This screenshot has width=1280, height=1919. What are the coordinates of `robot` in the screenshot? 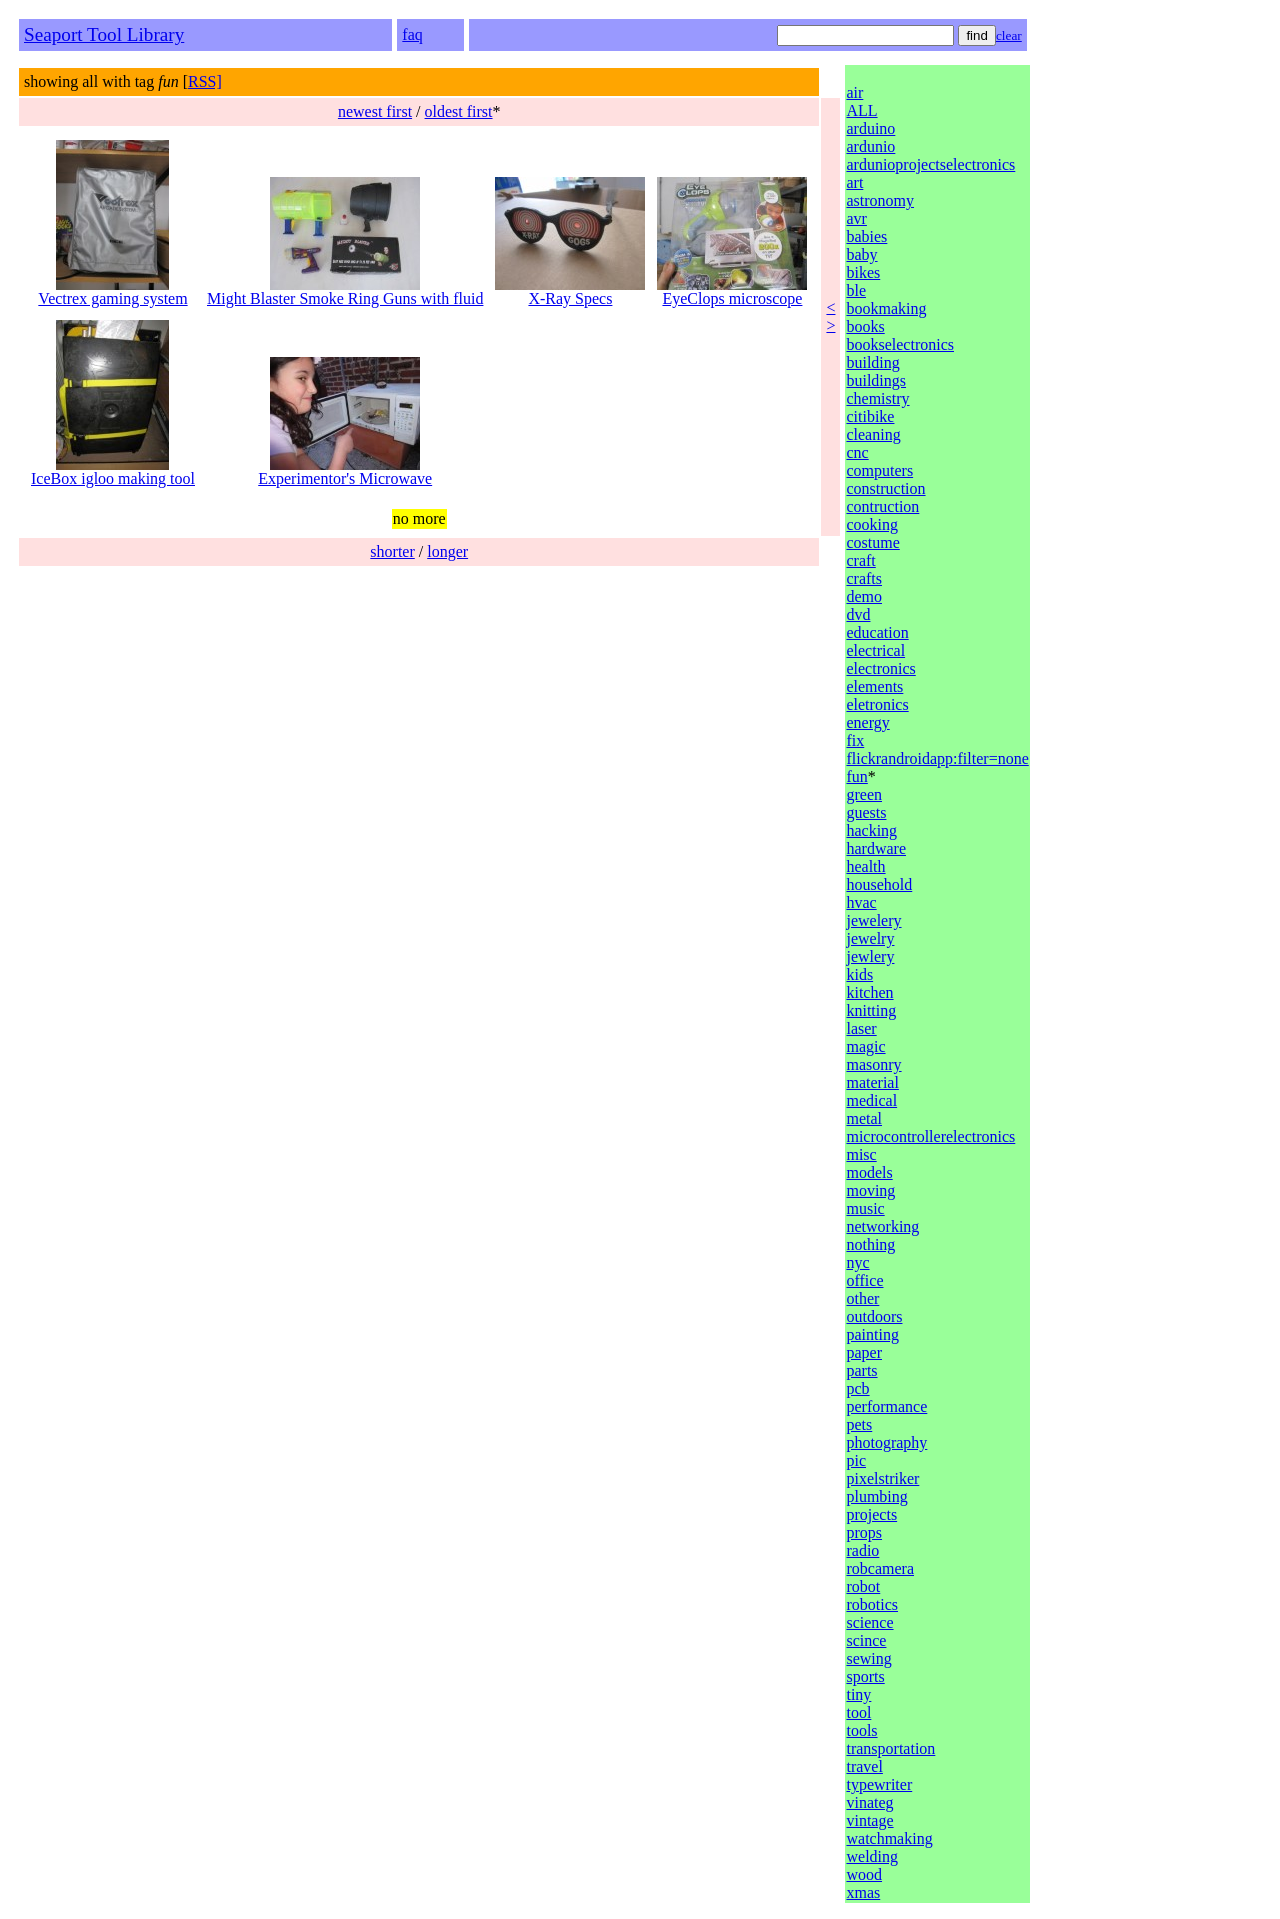 It's located at (863, 1586).